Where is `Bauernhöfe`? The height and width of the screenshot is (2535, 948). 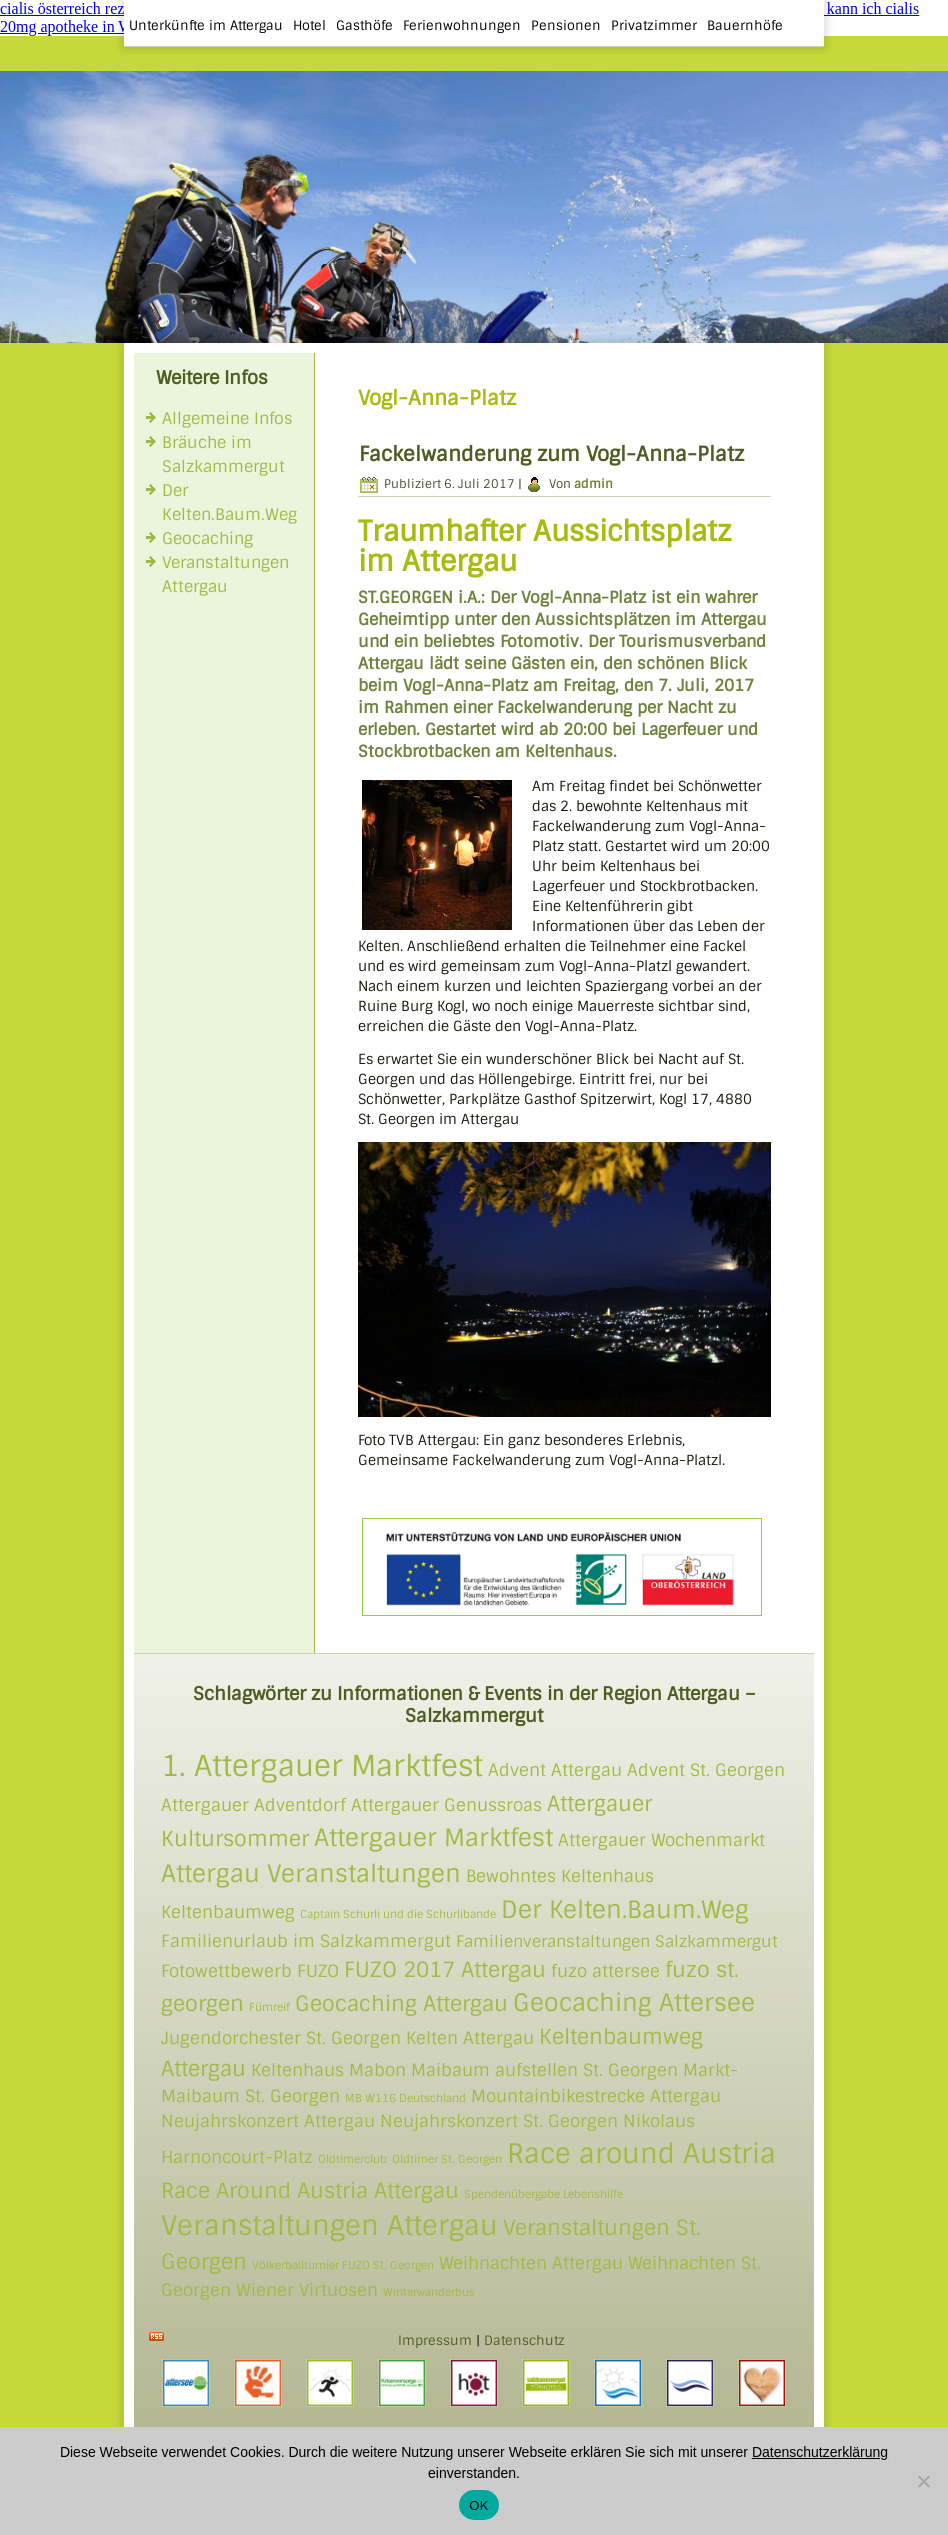 Bauernhöfe is located at coordinates (745, 25).